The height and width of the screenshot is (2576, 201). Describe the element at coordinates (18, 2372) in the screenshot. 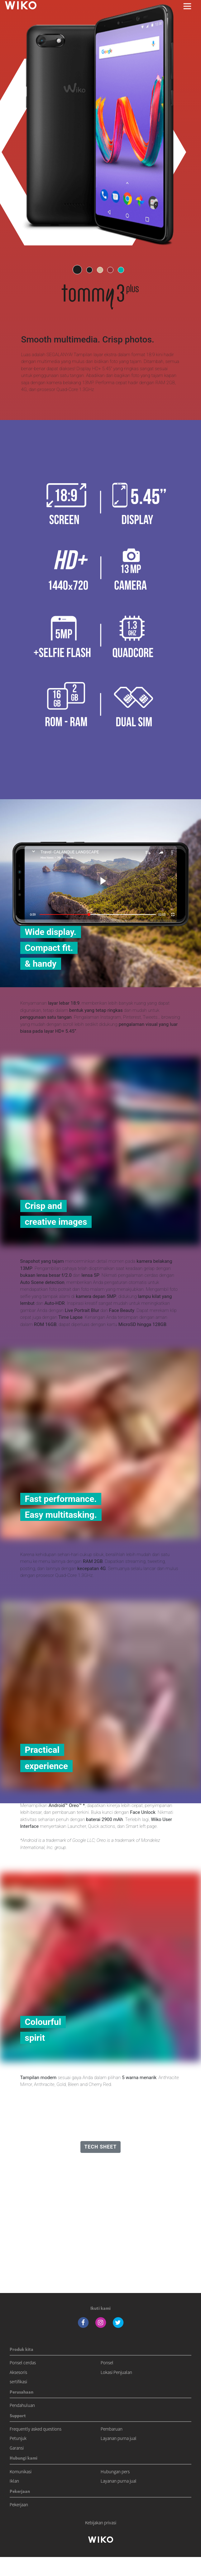

I see `Aksesoris` at that location.